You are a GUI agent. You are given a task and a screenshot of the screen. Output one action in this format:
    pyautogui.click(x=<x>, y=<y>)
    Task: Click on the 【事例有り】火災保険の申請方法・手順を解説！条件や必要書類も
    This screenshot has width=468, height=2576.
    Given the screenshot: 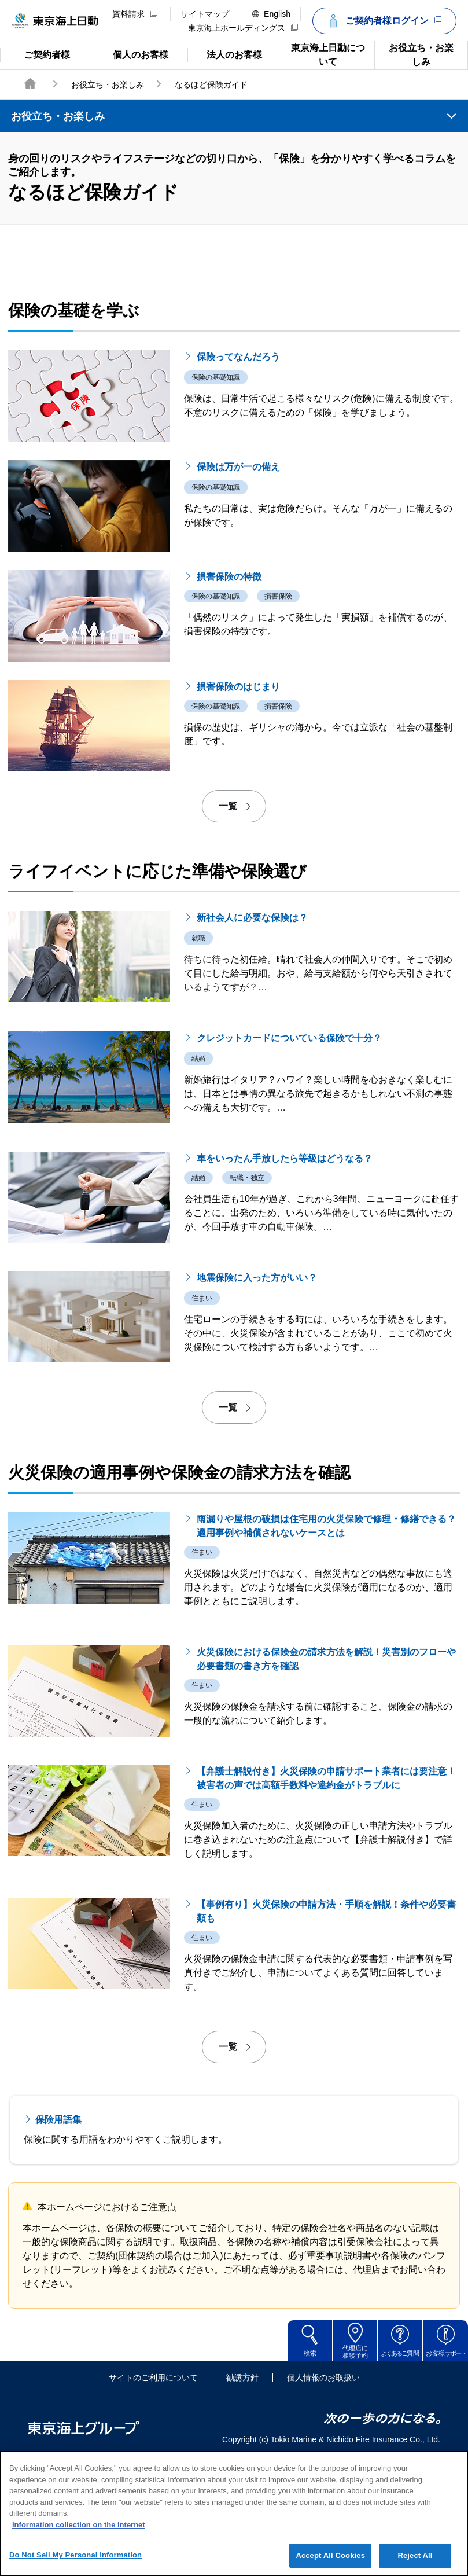 What is the action you would take?
    pyautogui.click(x=326, y=2026)
    